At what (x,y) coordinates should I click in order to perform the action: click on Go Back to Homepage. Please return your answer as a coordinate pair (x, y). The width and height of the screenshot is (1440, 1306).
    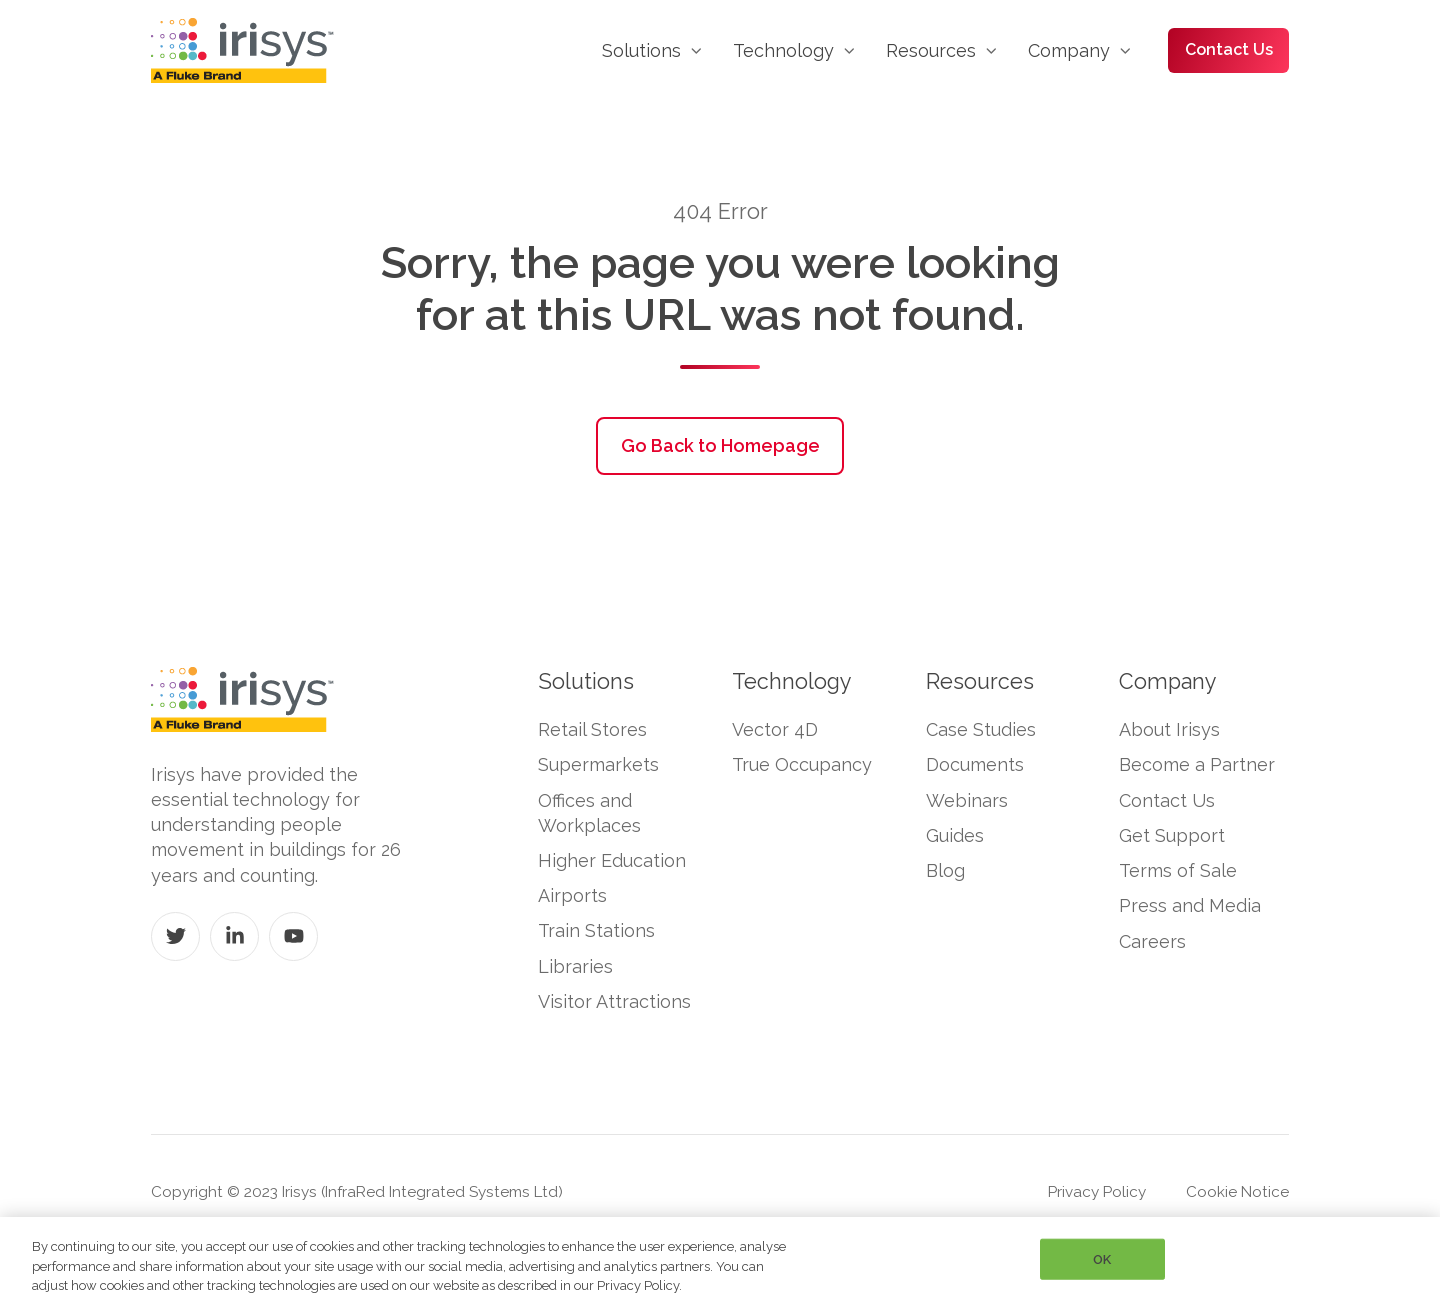
    Looking at the image, I should click on (720, 445).